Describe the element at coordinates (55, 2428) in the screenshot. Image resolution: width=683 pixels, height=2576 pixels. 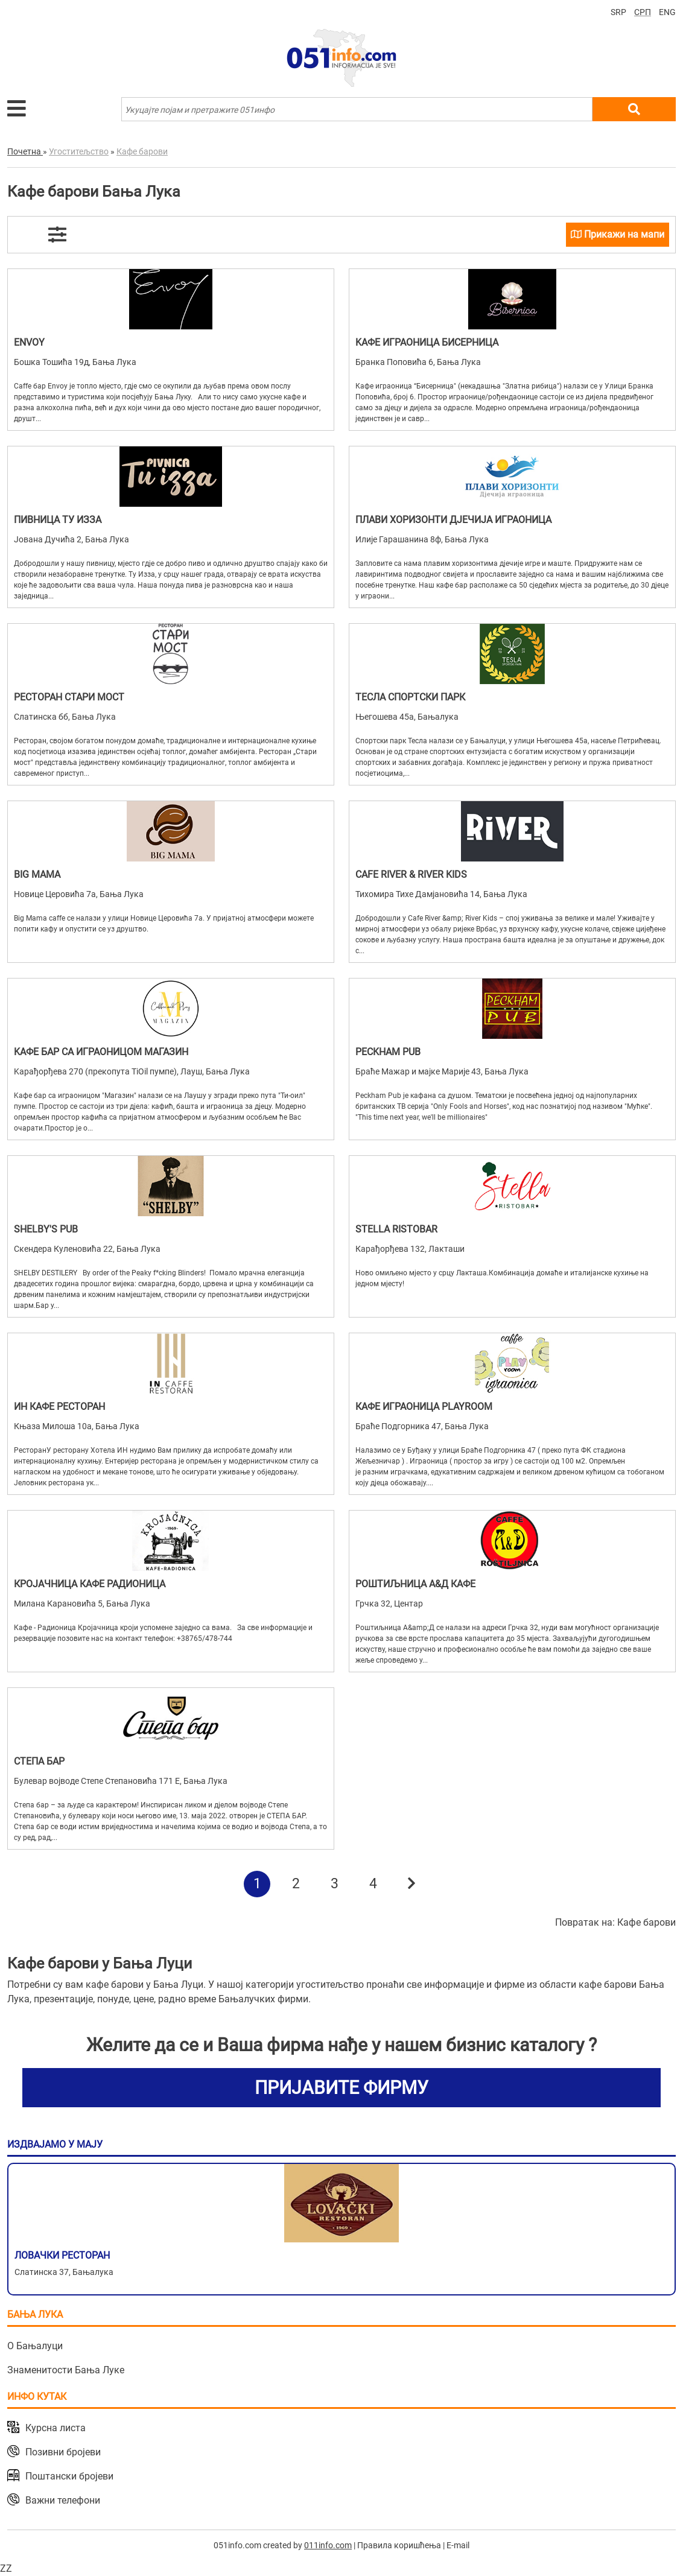
I see `Курсна листа` at that location.